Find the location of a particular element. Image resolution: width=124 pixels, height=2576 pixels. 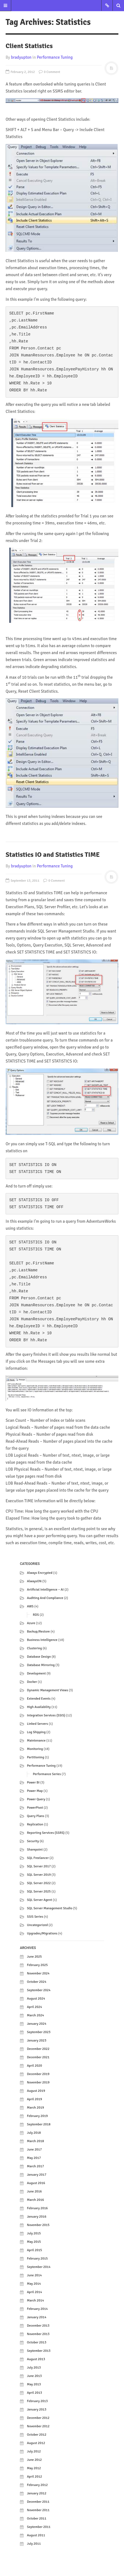

August 2012 is located at coordinates (36, 2443).